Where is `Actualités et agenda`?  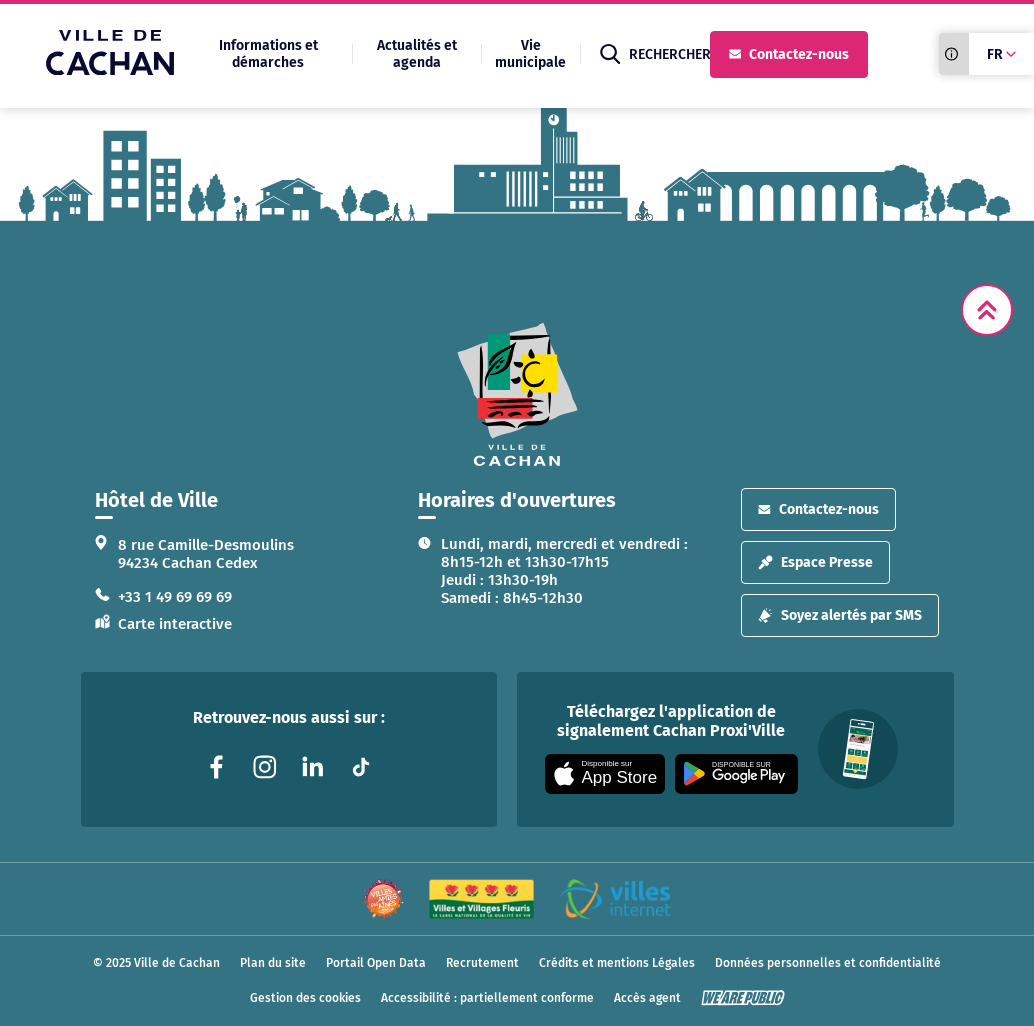 Actualités et agenda is located at coordinates (417, 54).